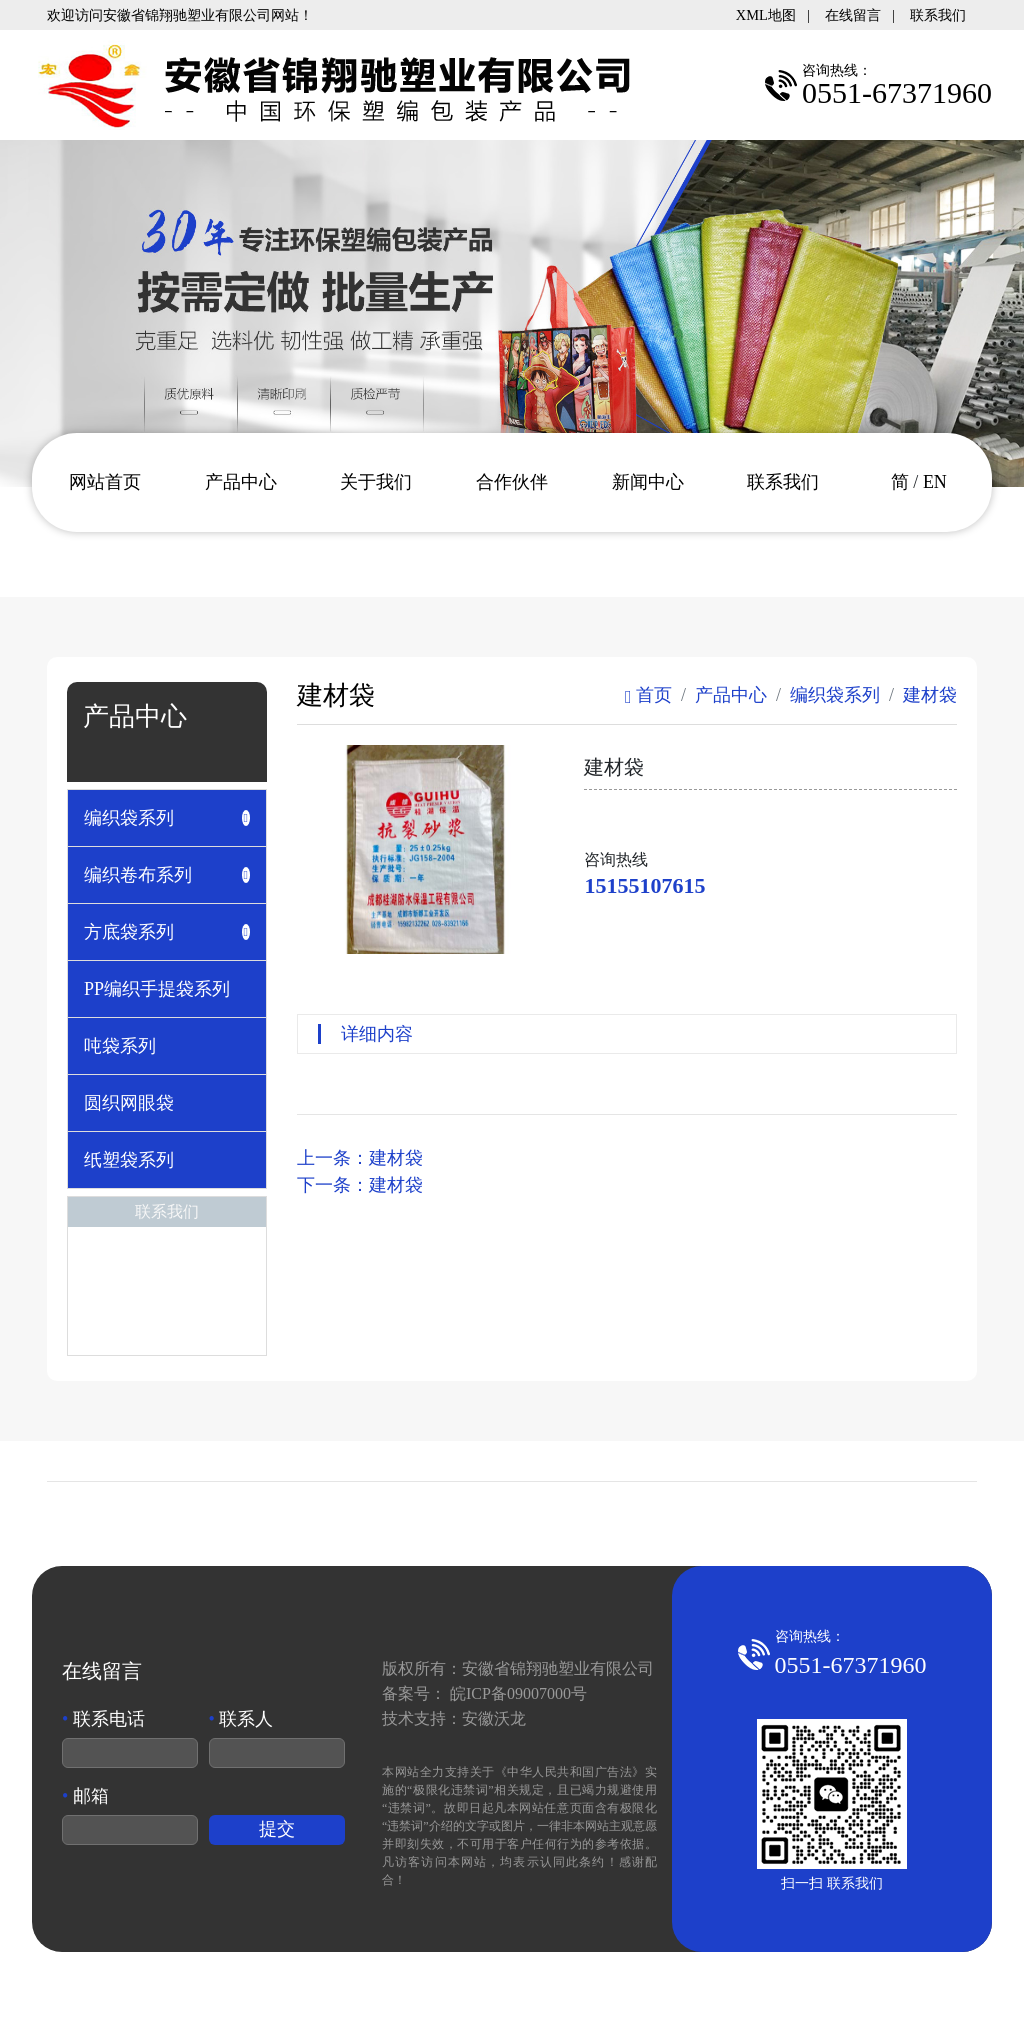  What do you see at coordinates (129, 1160) in the screenshot?
I see `纸塑袋系列` at bounding box center [129, 1160].